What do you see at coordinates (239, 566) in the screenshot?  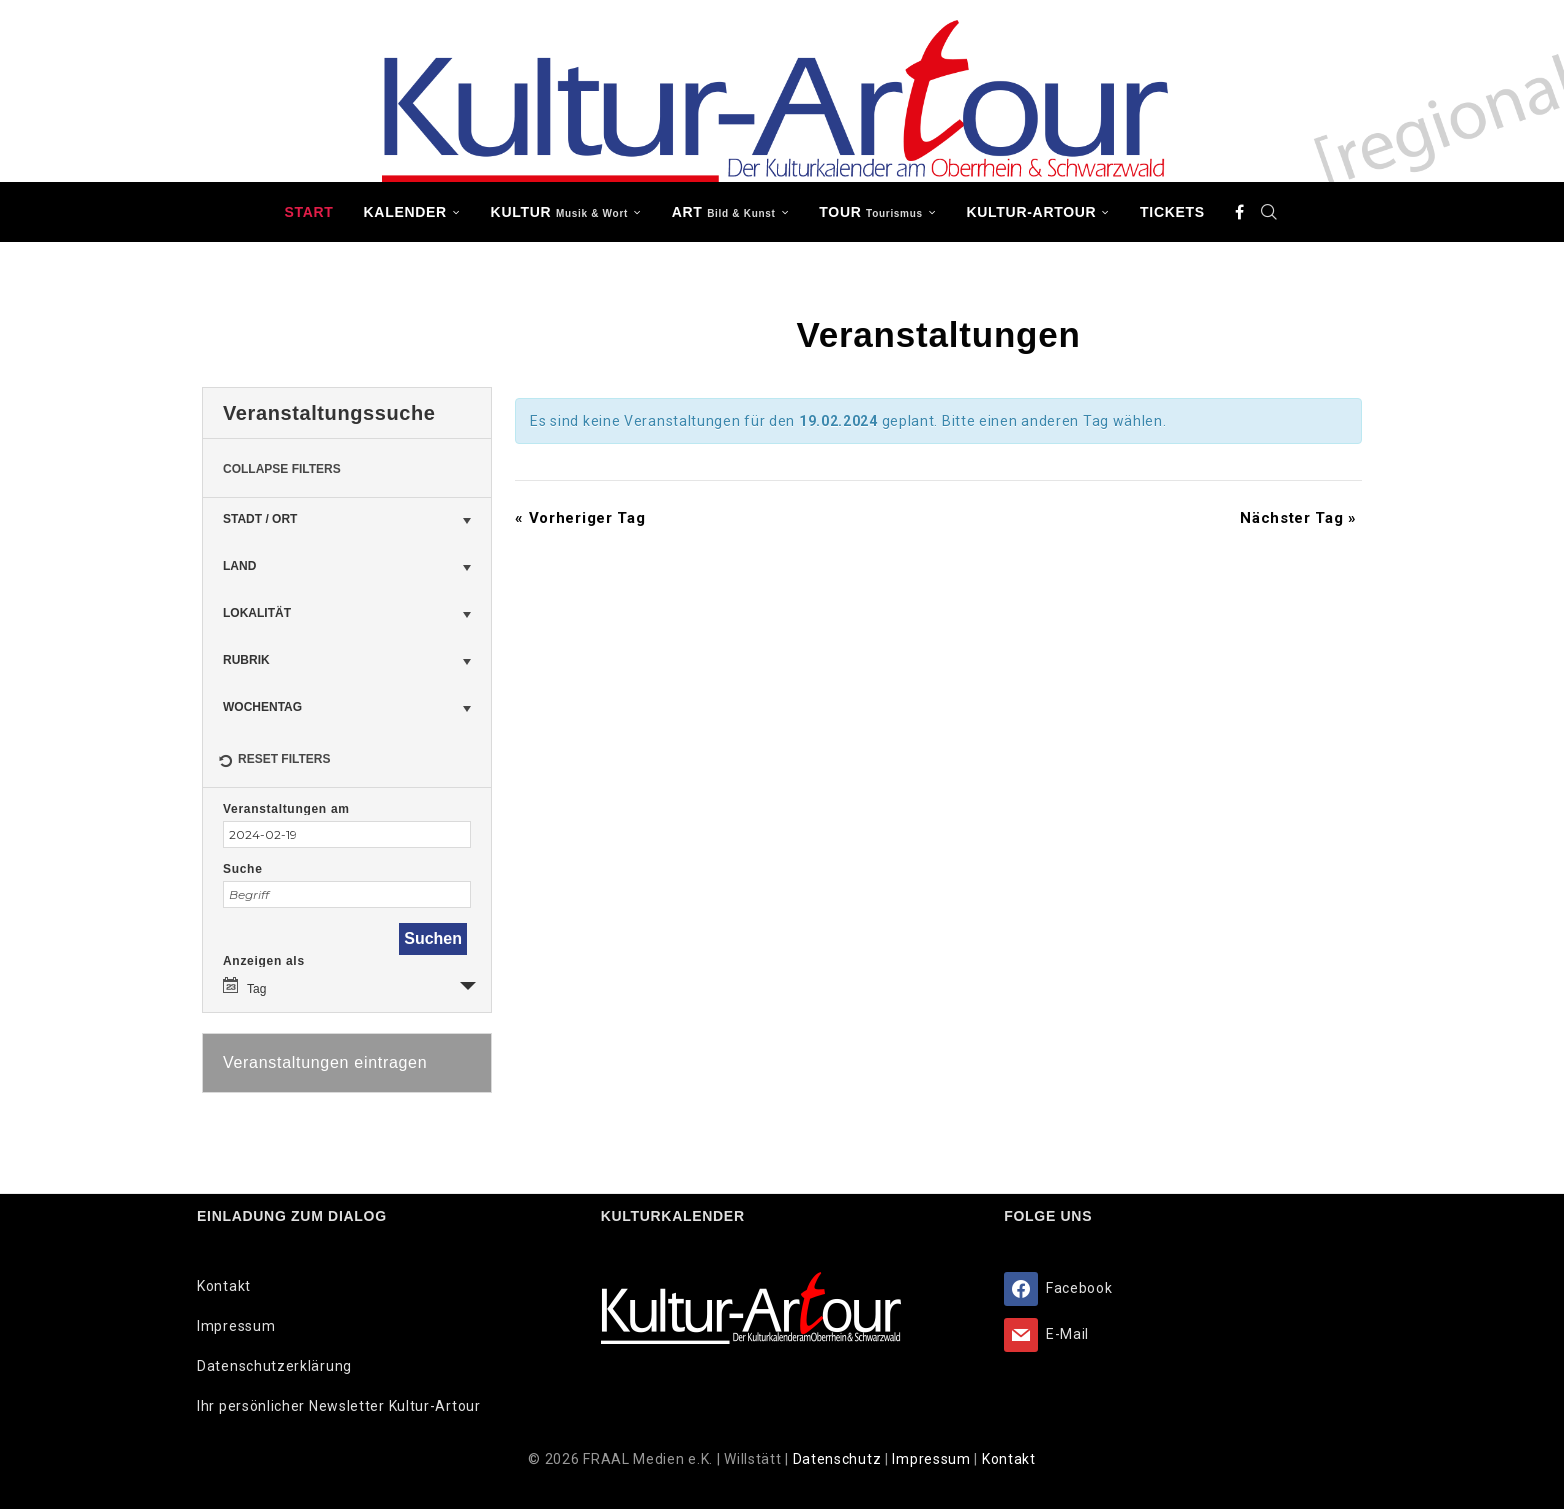 I see `Land` at bounding box center [239, 566].